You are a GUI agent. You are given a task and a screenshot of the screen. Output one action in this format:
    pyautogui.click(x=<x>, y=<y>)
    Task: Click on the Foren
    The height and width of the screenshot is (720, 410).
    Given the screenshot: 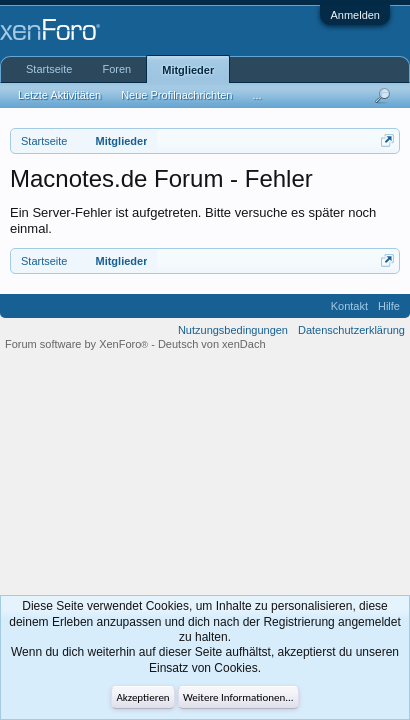 What is the action you would take?
    pyautogui.click(x=116, y=69)
    